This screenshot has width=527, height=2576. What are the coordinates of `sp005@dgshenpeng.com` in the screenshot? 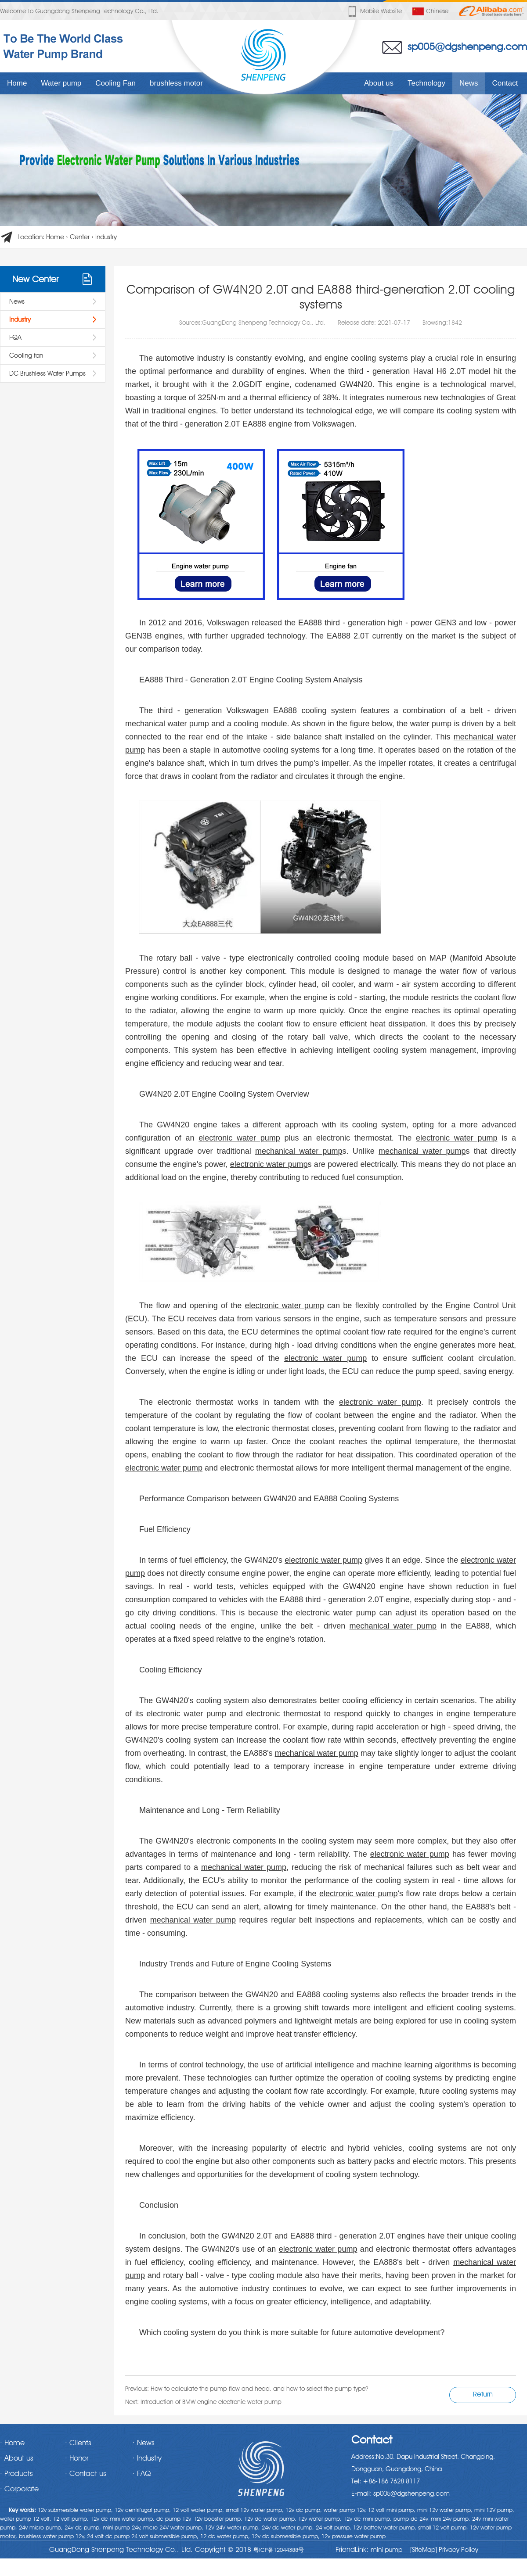 It's located at (467, 46).